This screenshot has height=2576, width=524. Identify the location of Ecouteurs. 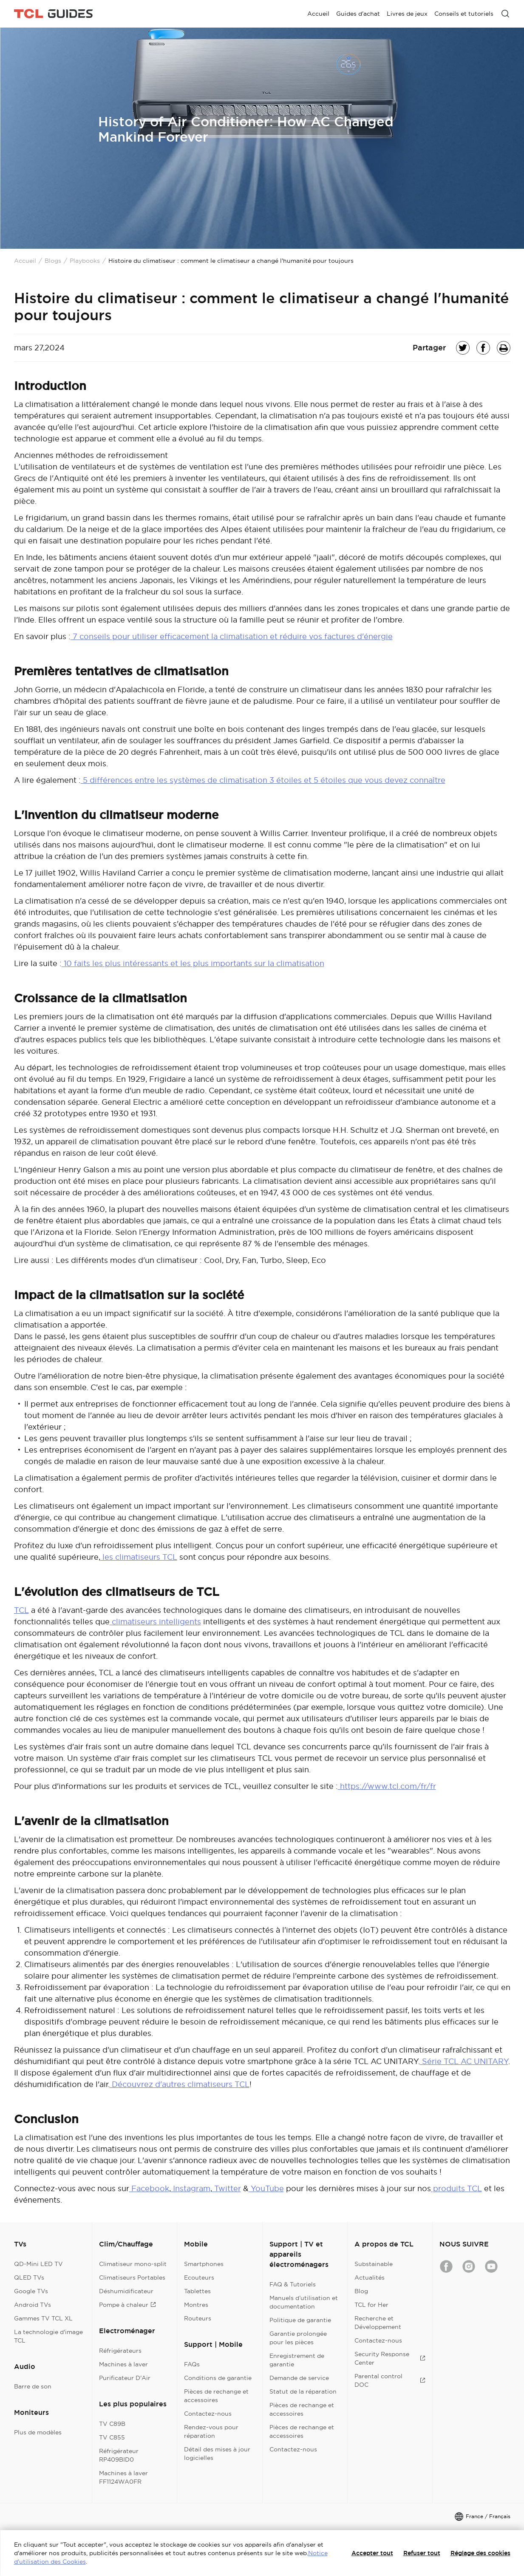
(199, 2277).